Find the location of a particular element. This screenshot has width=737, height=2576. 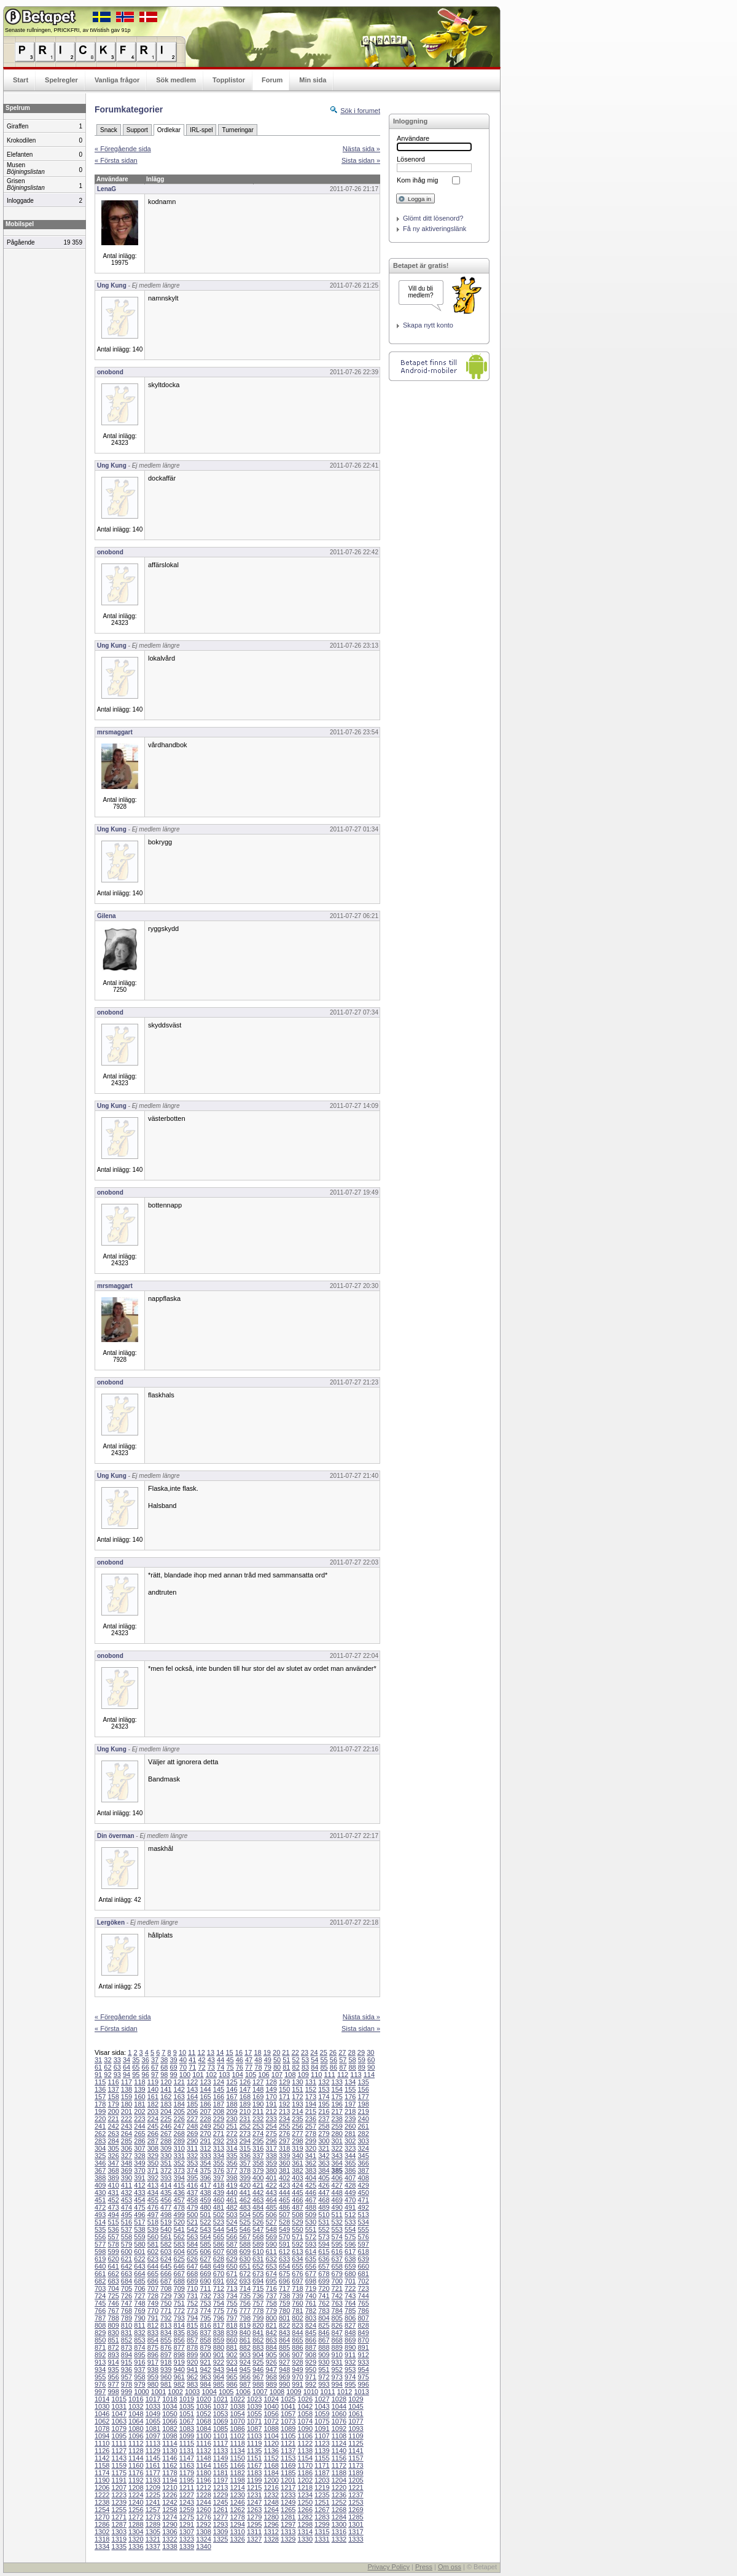

782 is located at coordinates (310, 2310).